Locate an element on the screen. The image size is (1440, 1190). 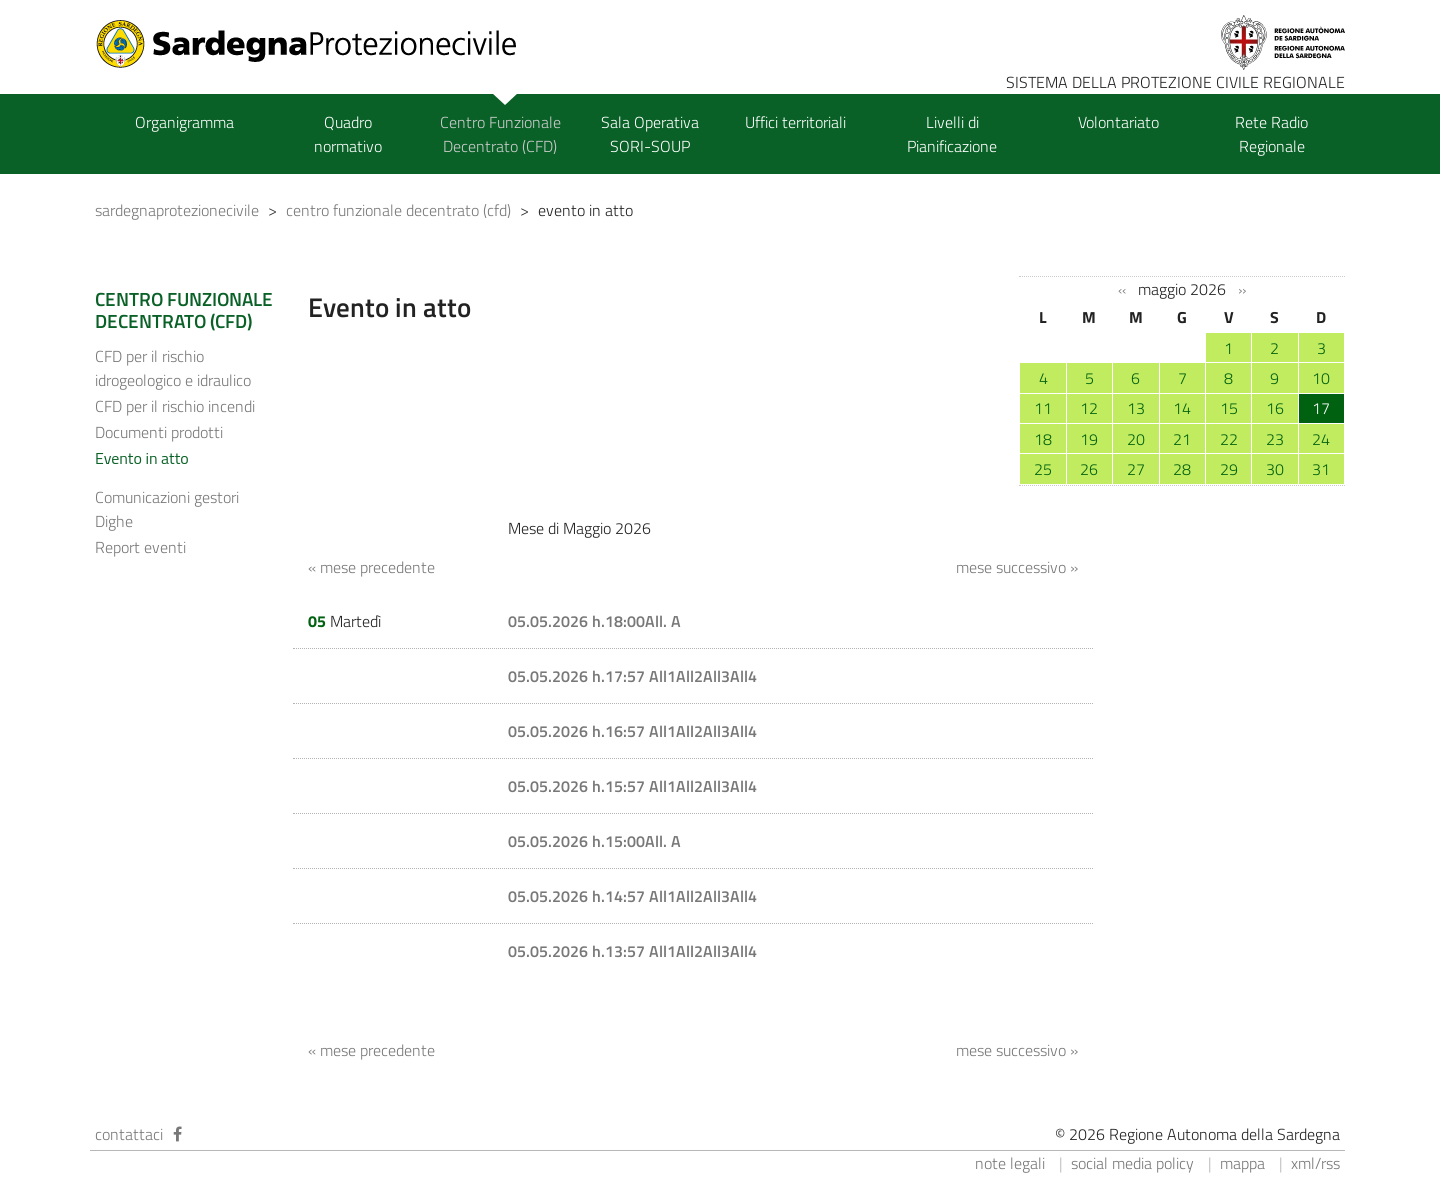
28 is located at coordinates (1182, 469).